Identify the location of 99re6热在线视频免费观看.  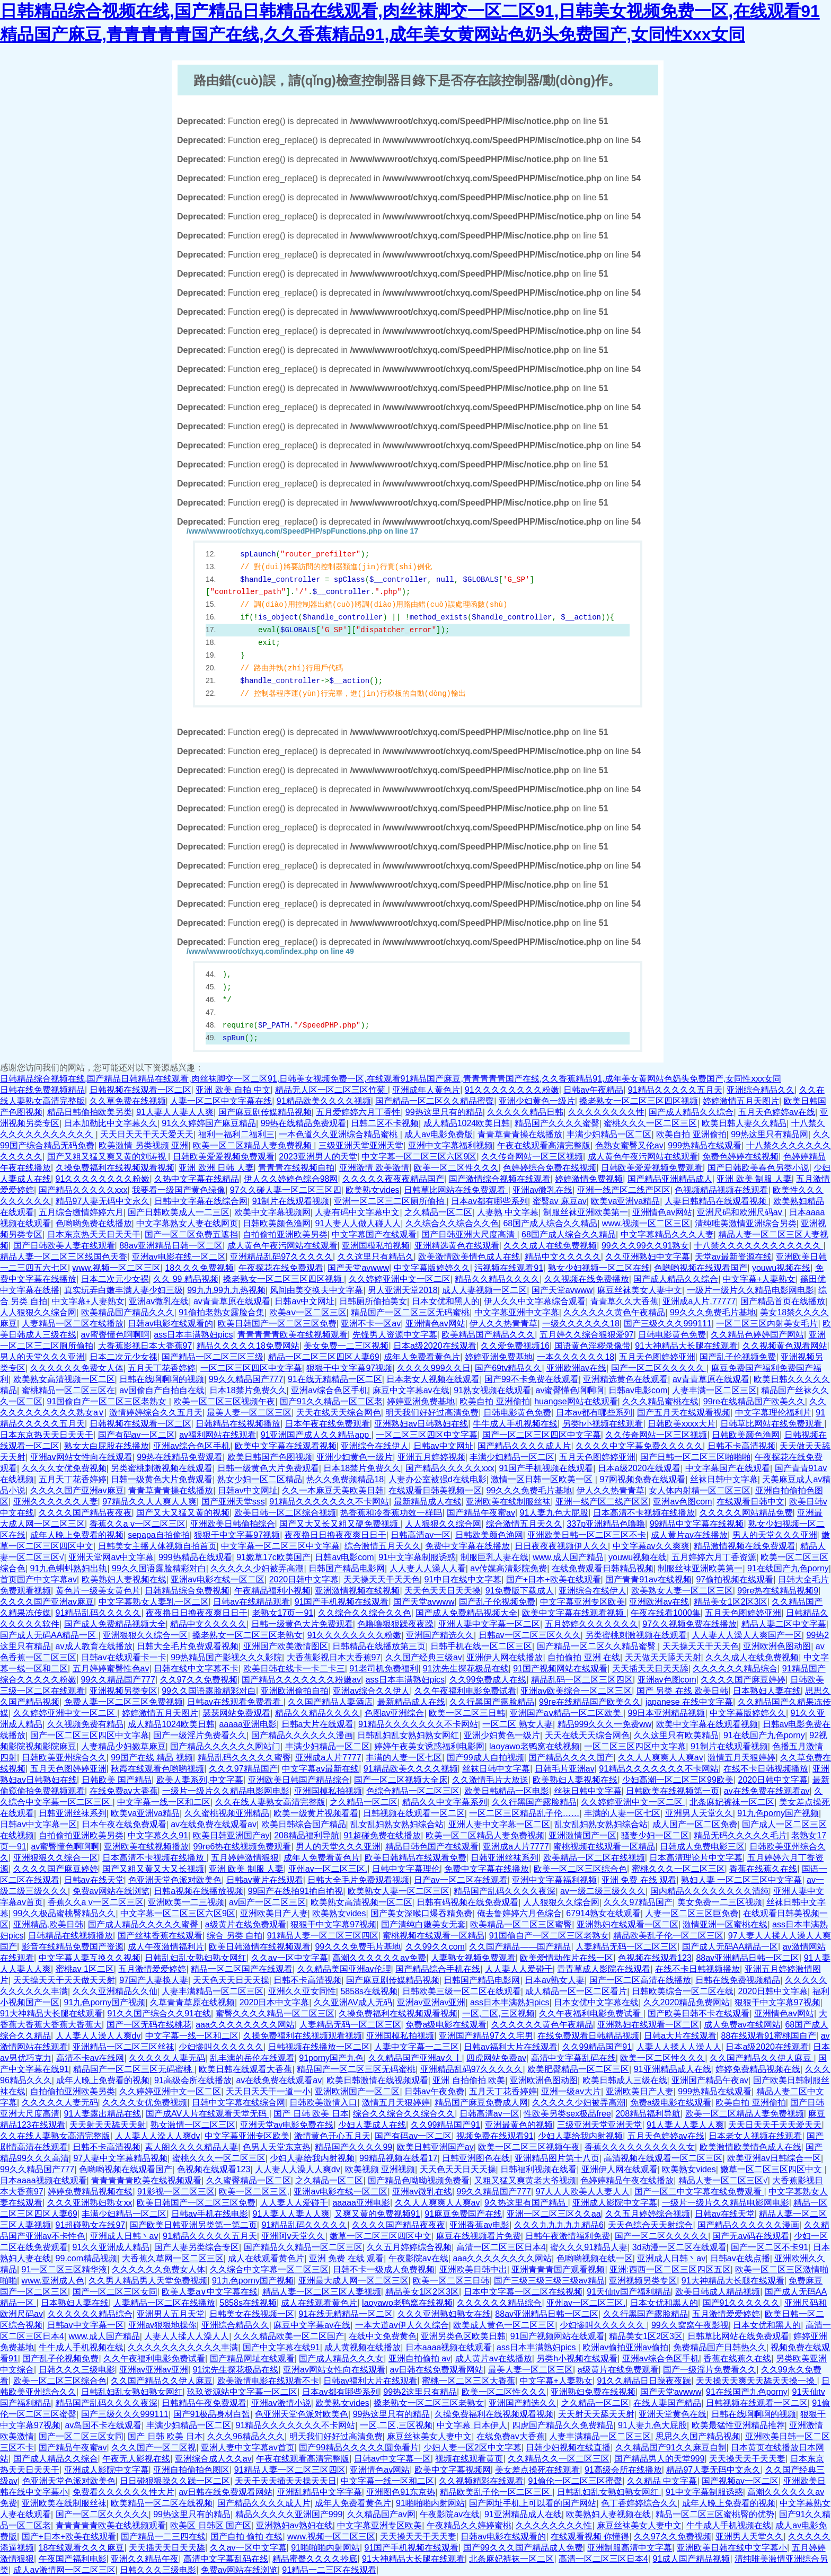
(242, 1846).